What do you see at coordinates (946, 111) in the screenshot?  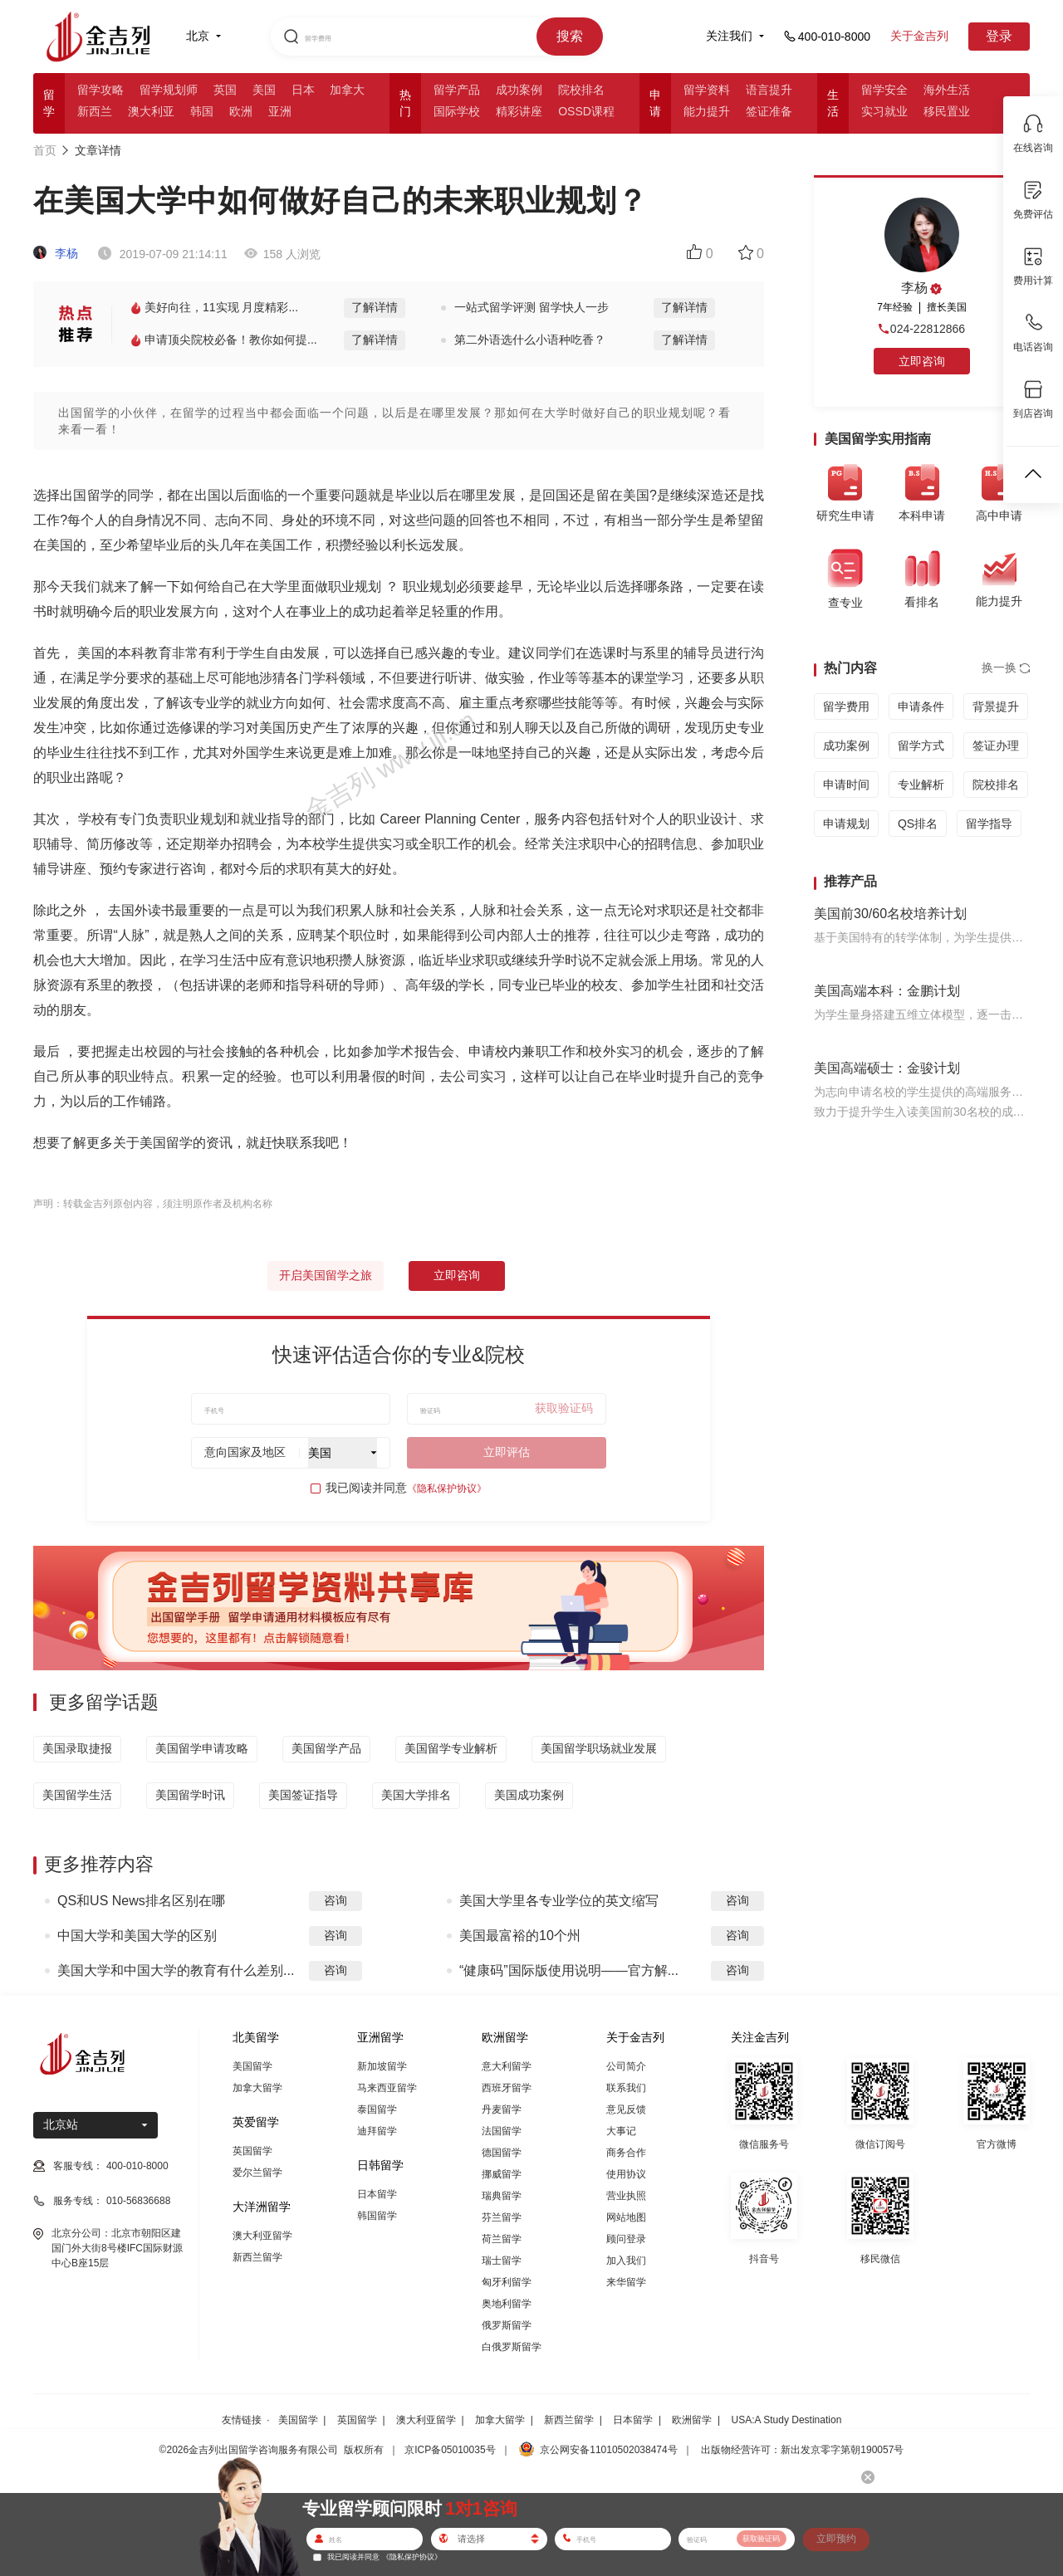 I see `移民置业` at bounding box center [946, 111].